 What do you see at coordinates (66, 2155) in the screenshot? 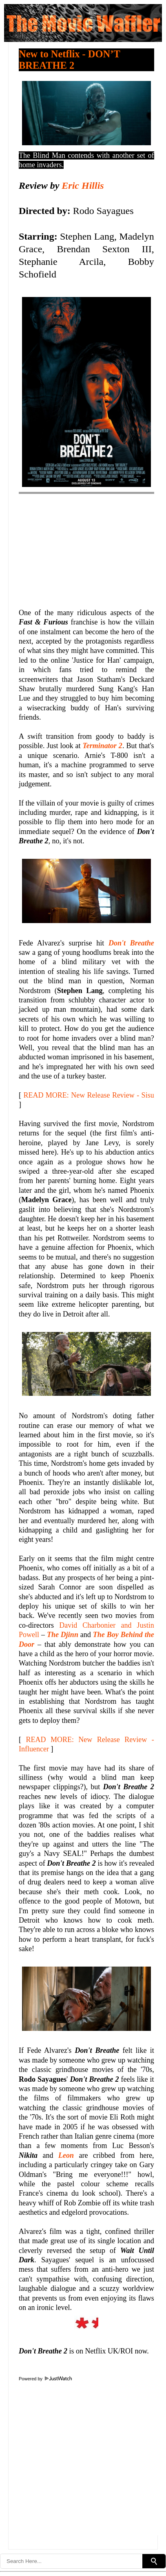
I see `Leon` at bounding box center [66, 2155].